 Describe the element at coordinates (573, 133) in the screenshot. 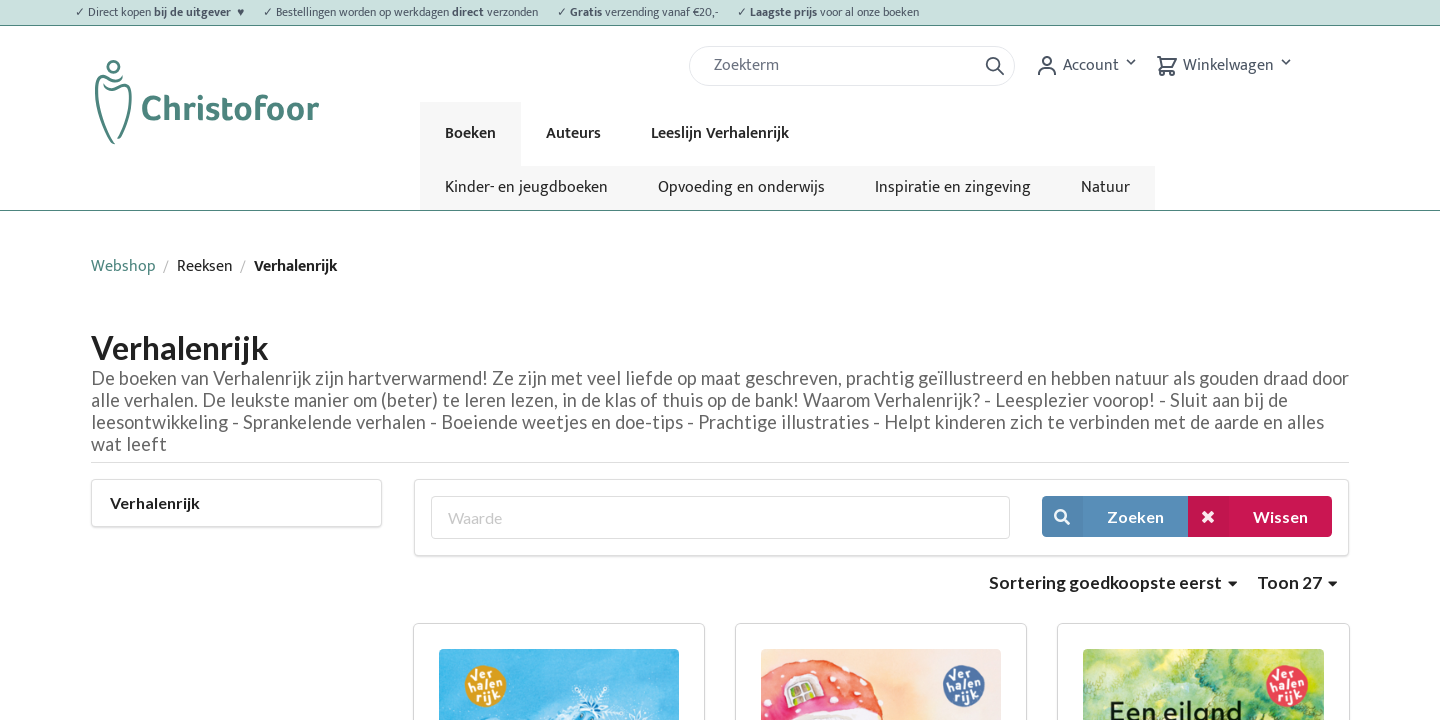

I see `Auteurs` at that location.